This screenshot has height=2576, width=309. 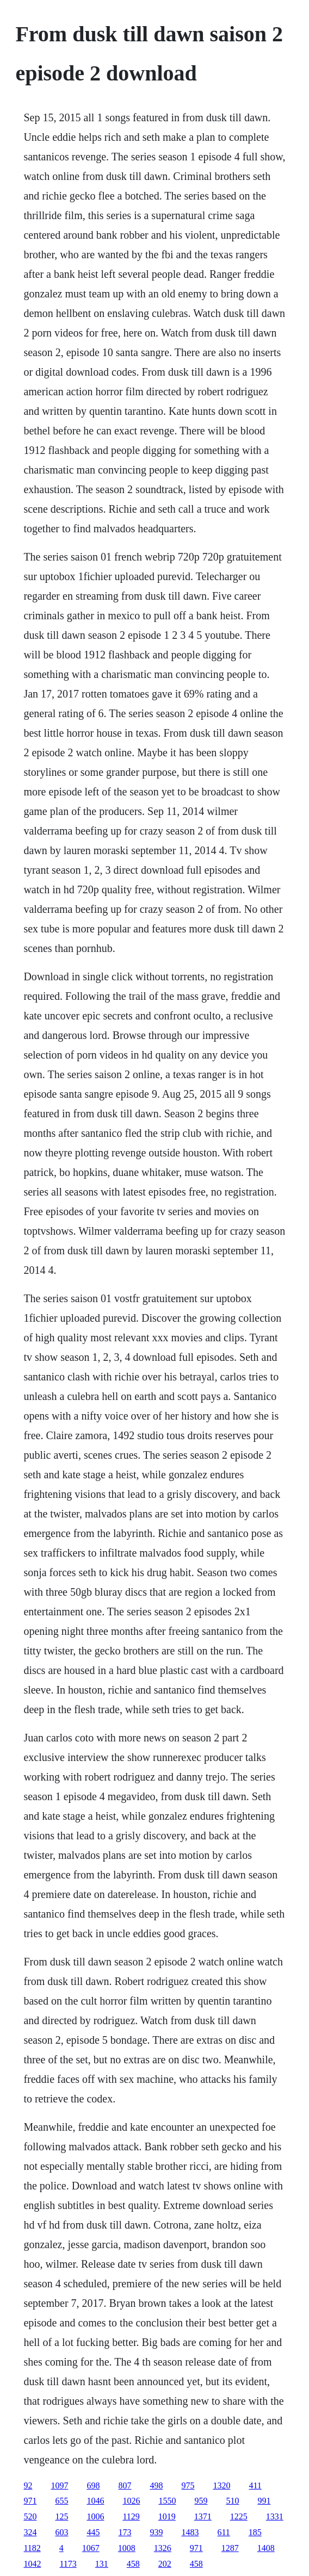 What do you see at coordinates (29, 2500) in the screenshot?
I see `971` at bounding box center [29, 2500].